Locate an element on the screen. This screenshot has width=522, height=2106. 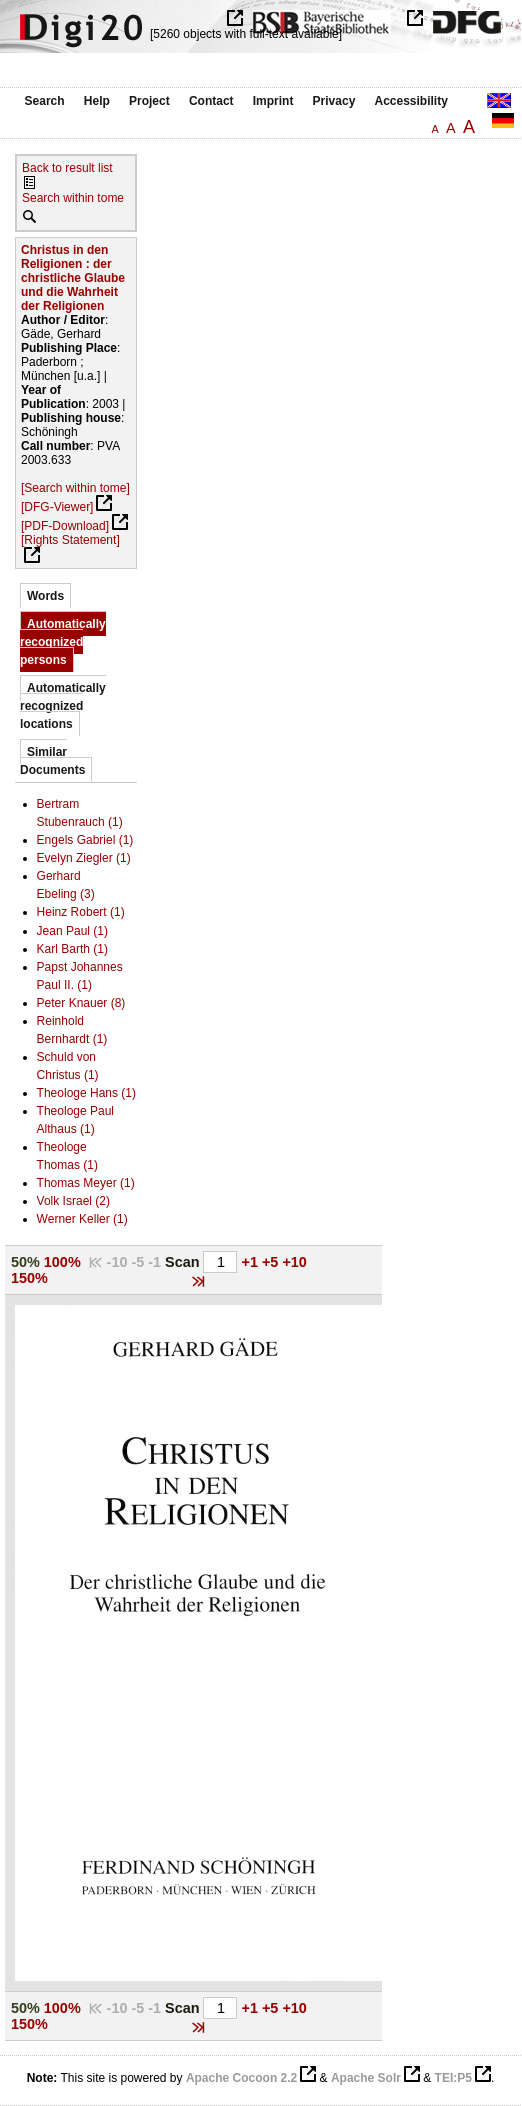
Jean Paul (1) is located at coordinates (72, 931).